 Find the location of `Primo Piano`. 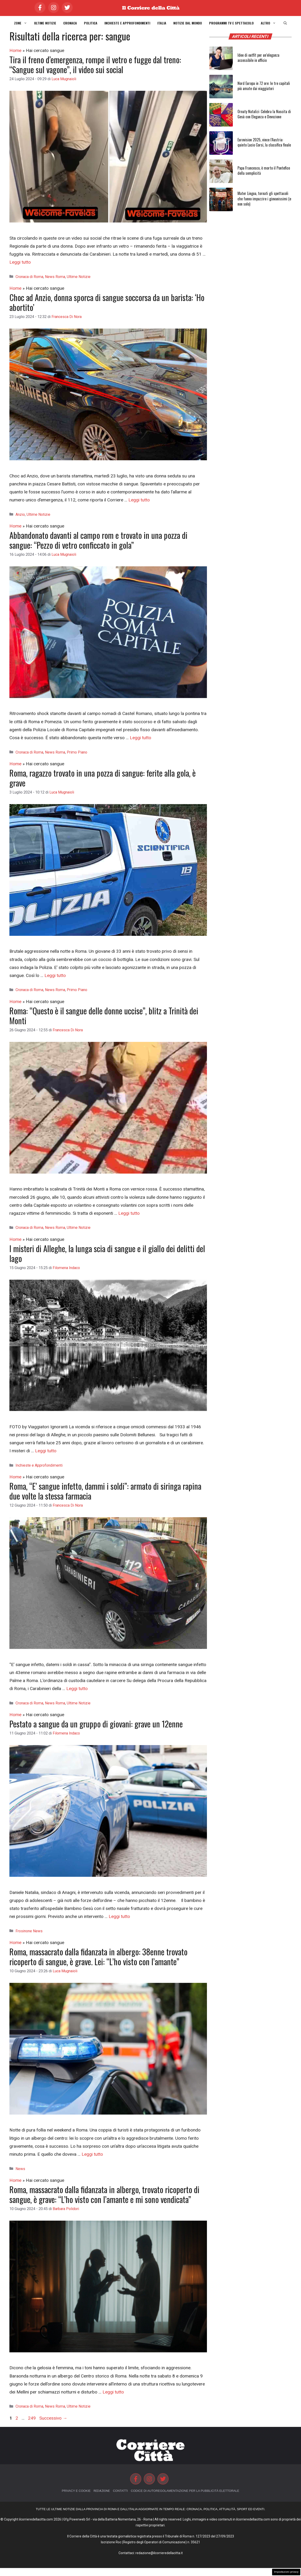

Primo Piano is located at coordinates (77, 752).